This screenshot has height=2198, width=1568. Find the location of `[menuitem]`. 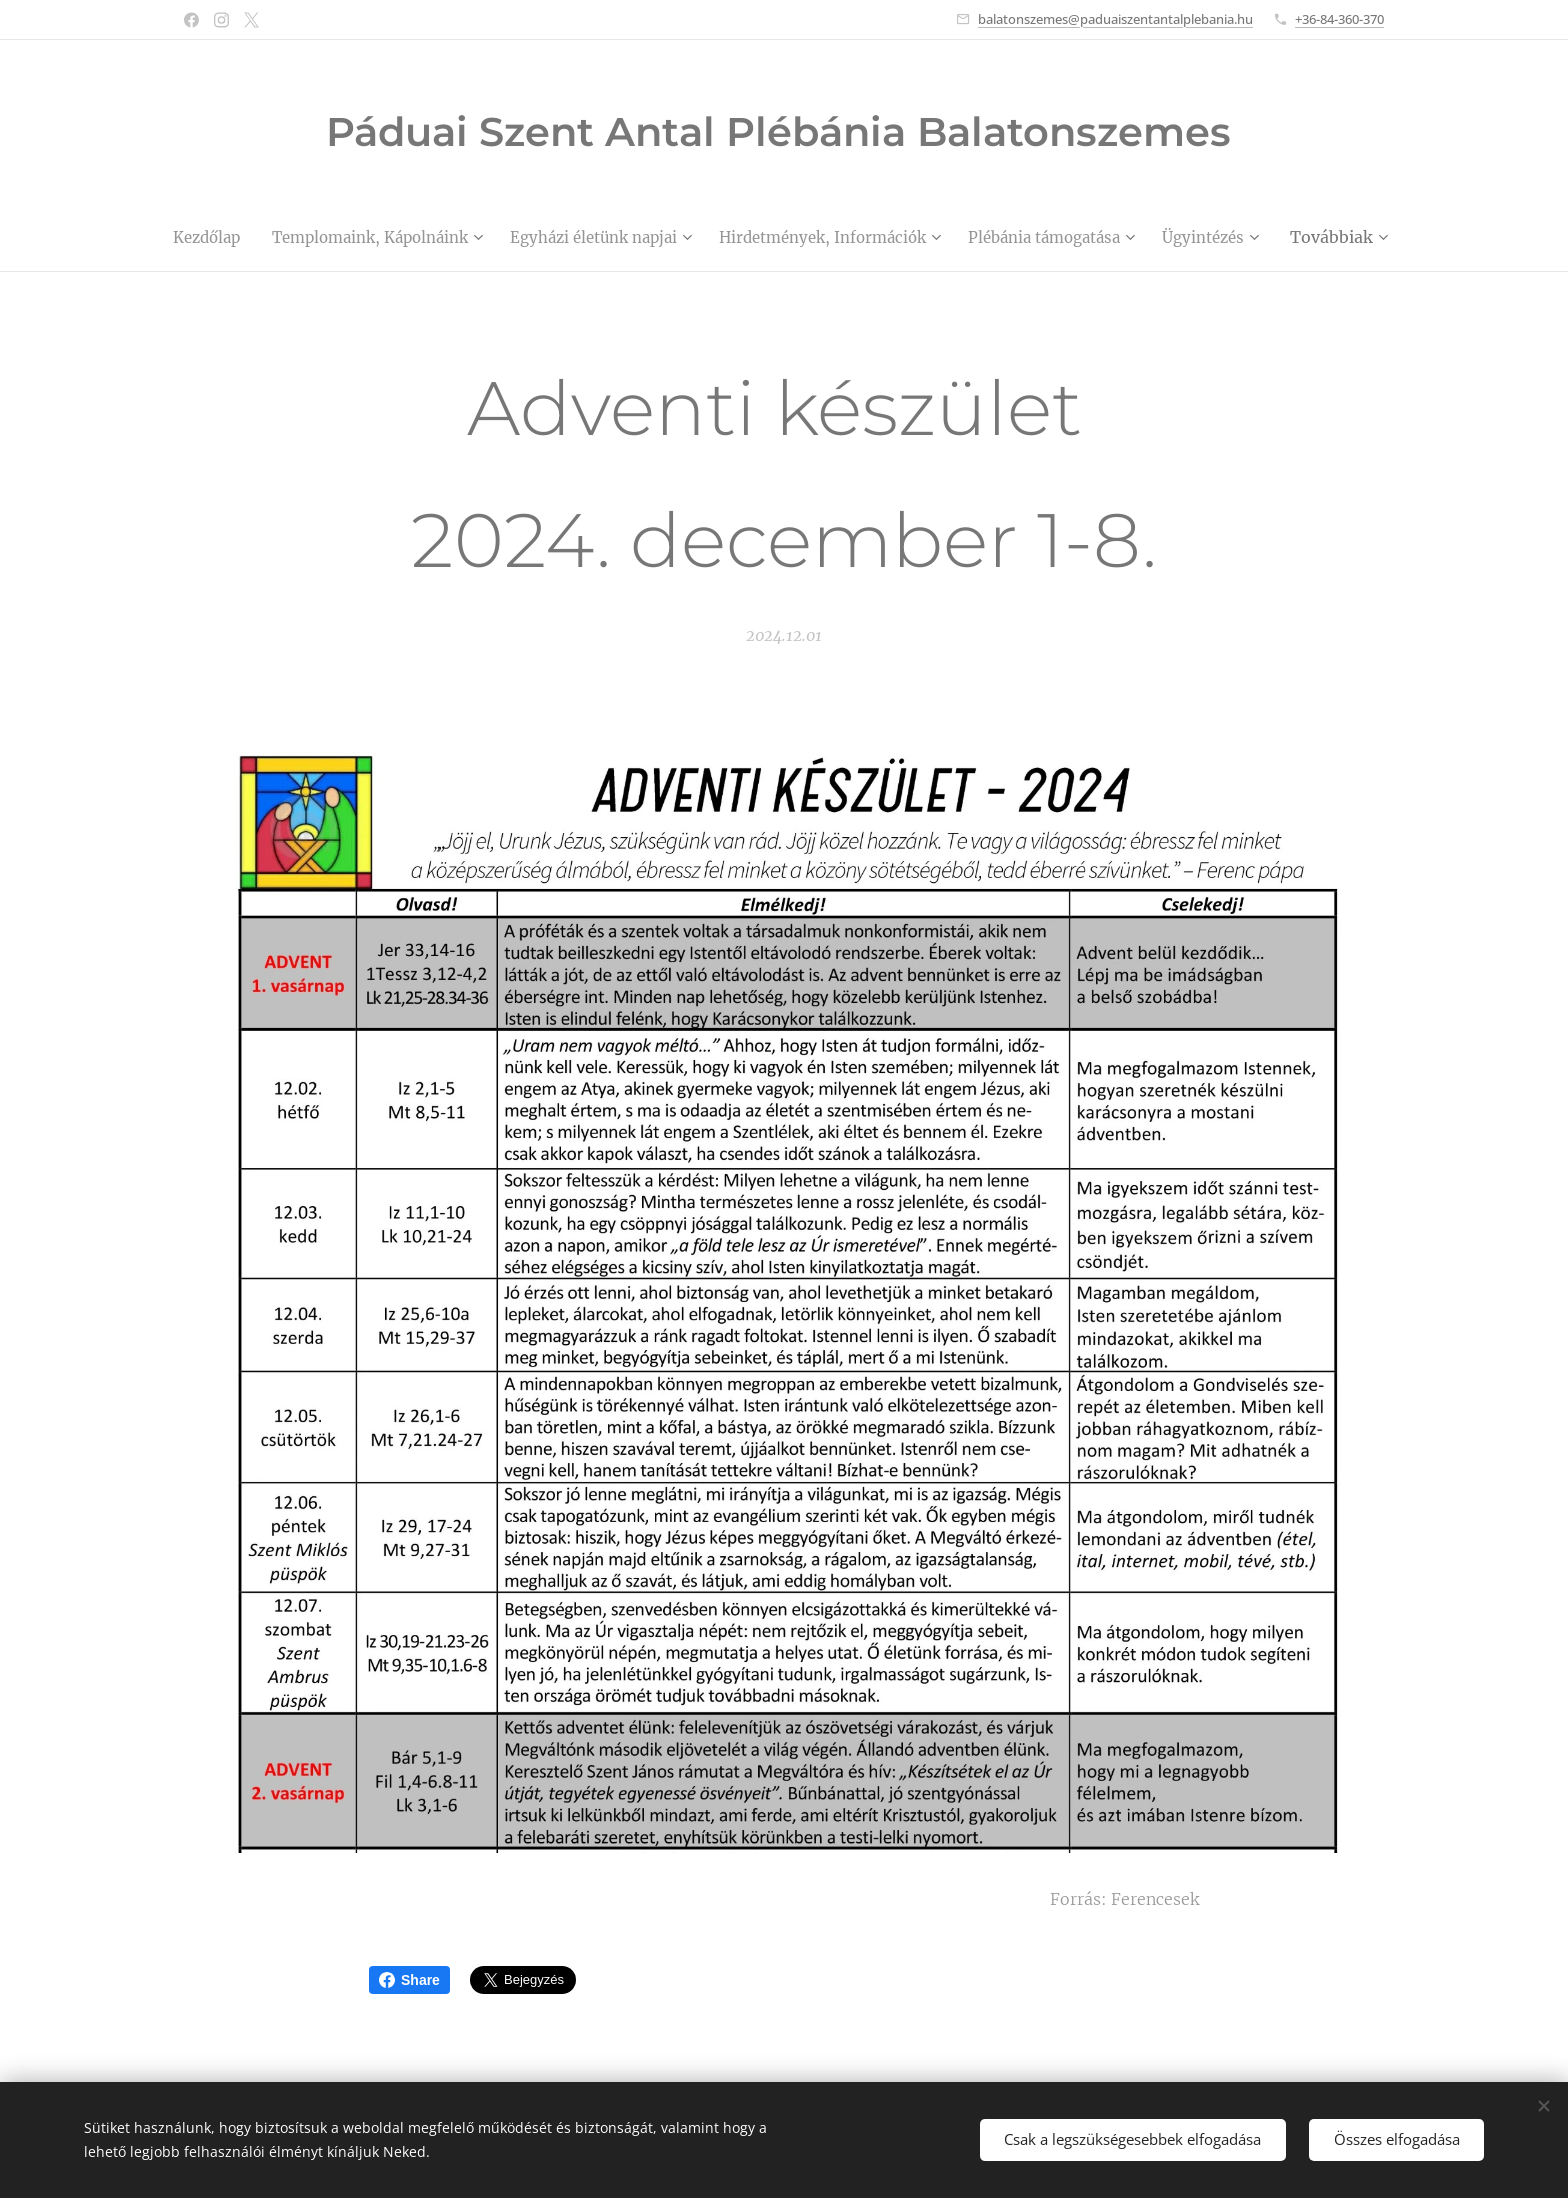

[menuitem] is located at coordinates (246, 237).